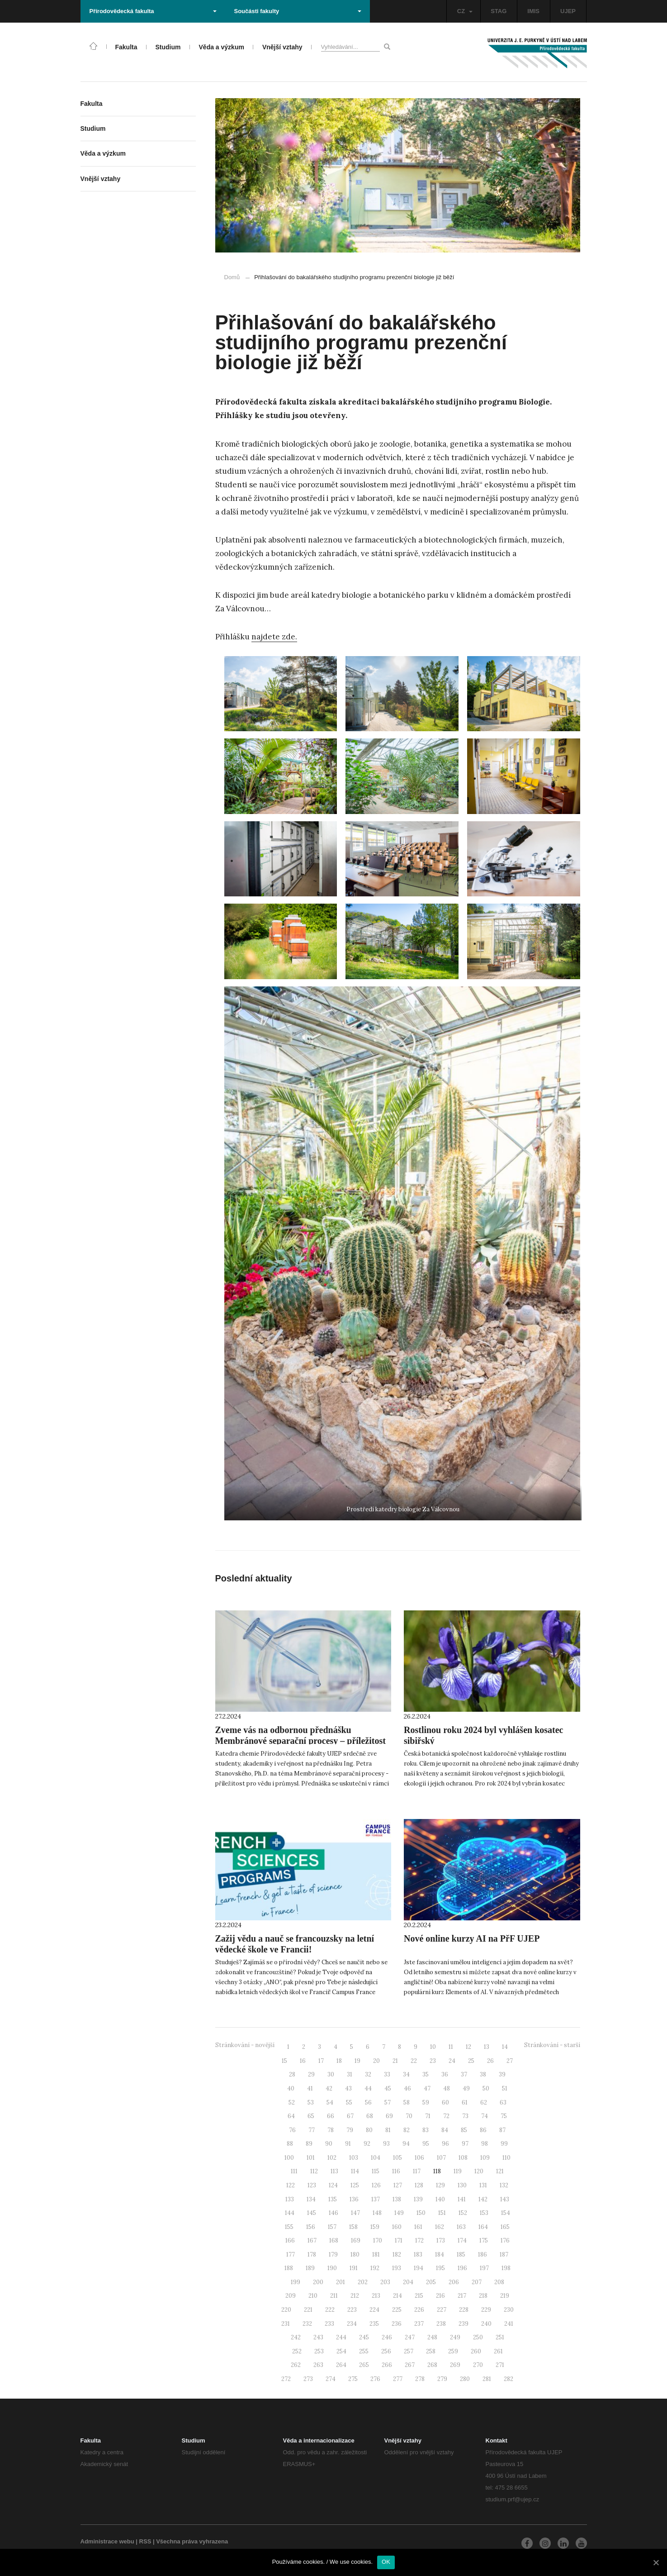 The width and height of the screenshot is (667, 2576). Describe the element at coordinates (500, 2365) in the screenshot. I see `271` at that location.